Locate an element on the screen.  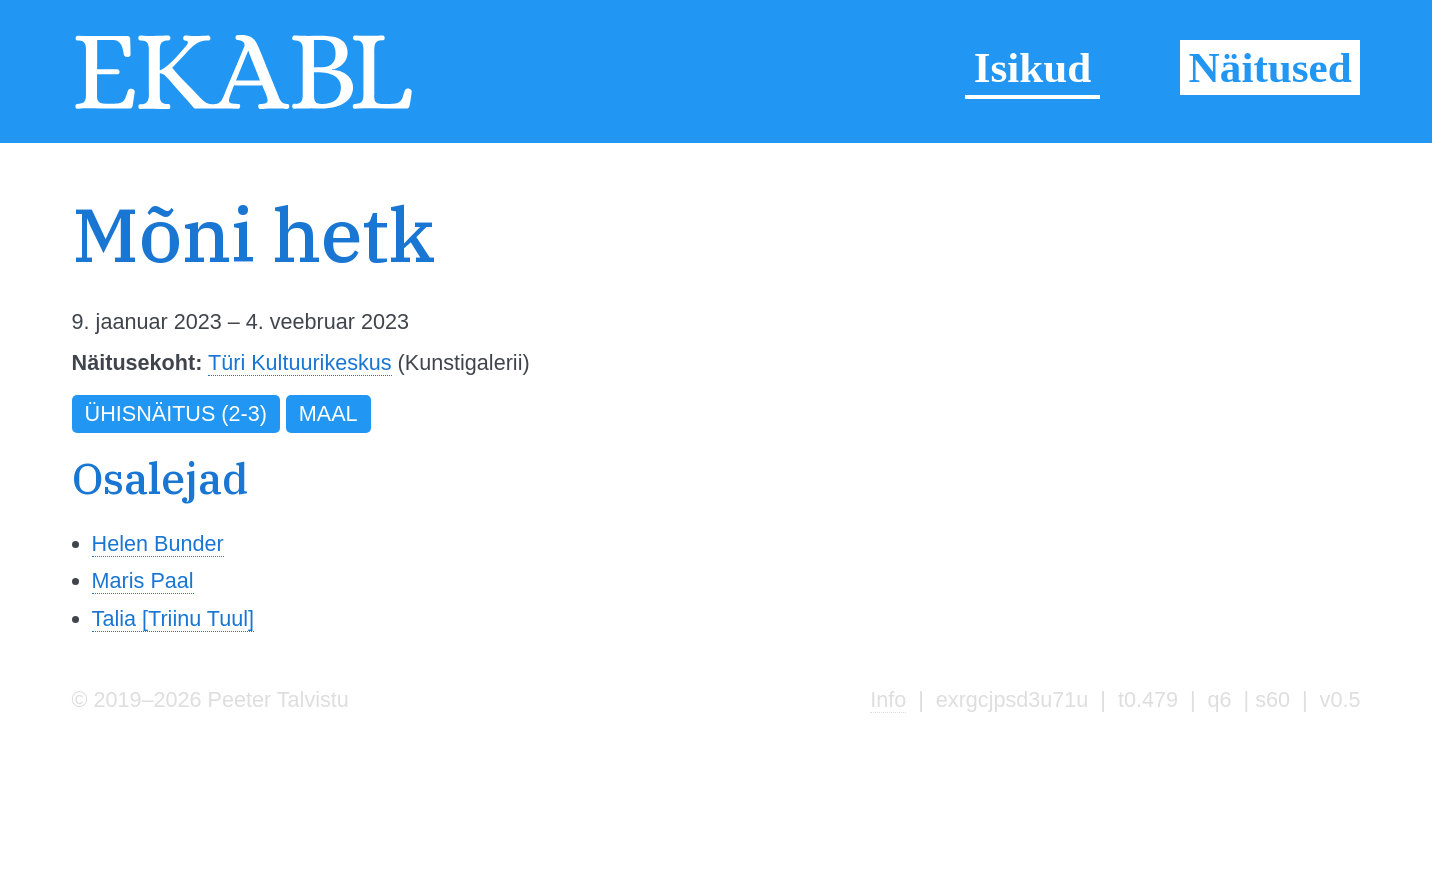
Türi Kultuurikeskus is located at coordinates (300, 362).